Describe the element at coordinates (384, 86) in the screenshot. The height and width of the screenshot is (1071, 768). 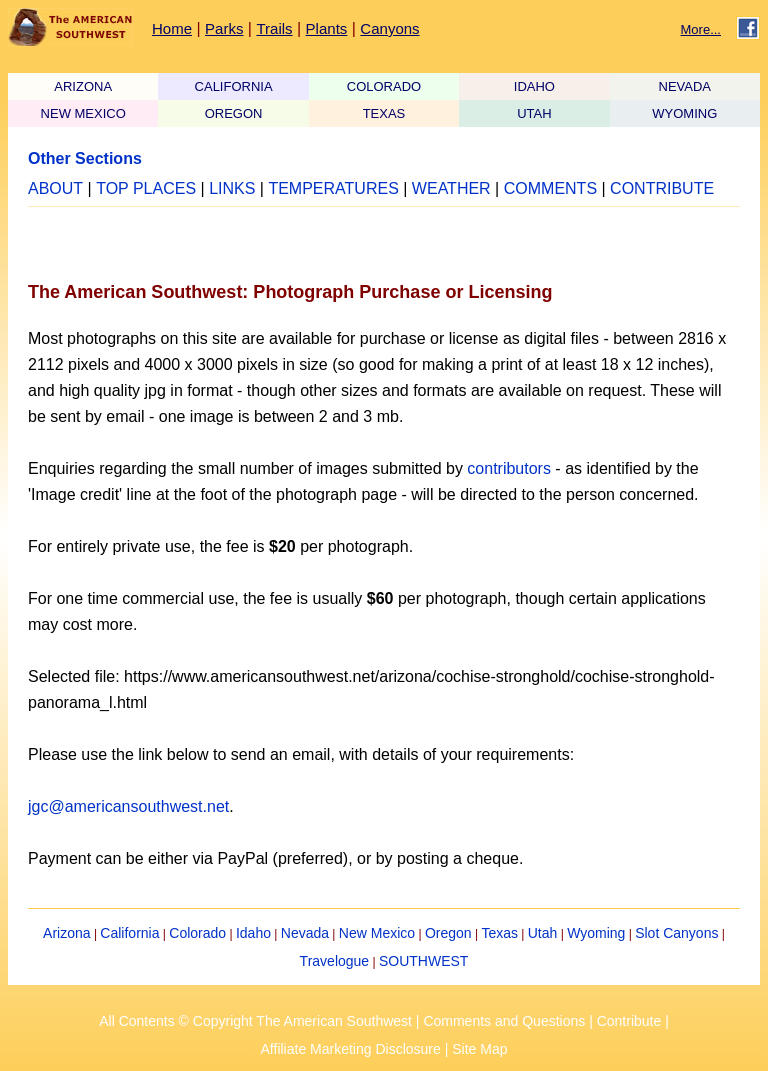
I see `COLORADO` at that location.